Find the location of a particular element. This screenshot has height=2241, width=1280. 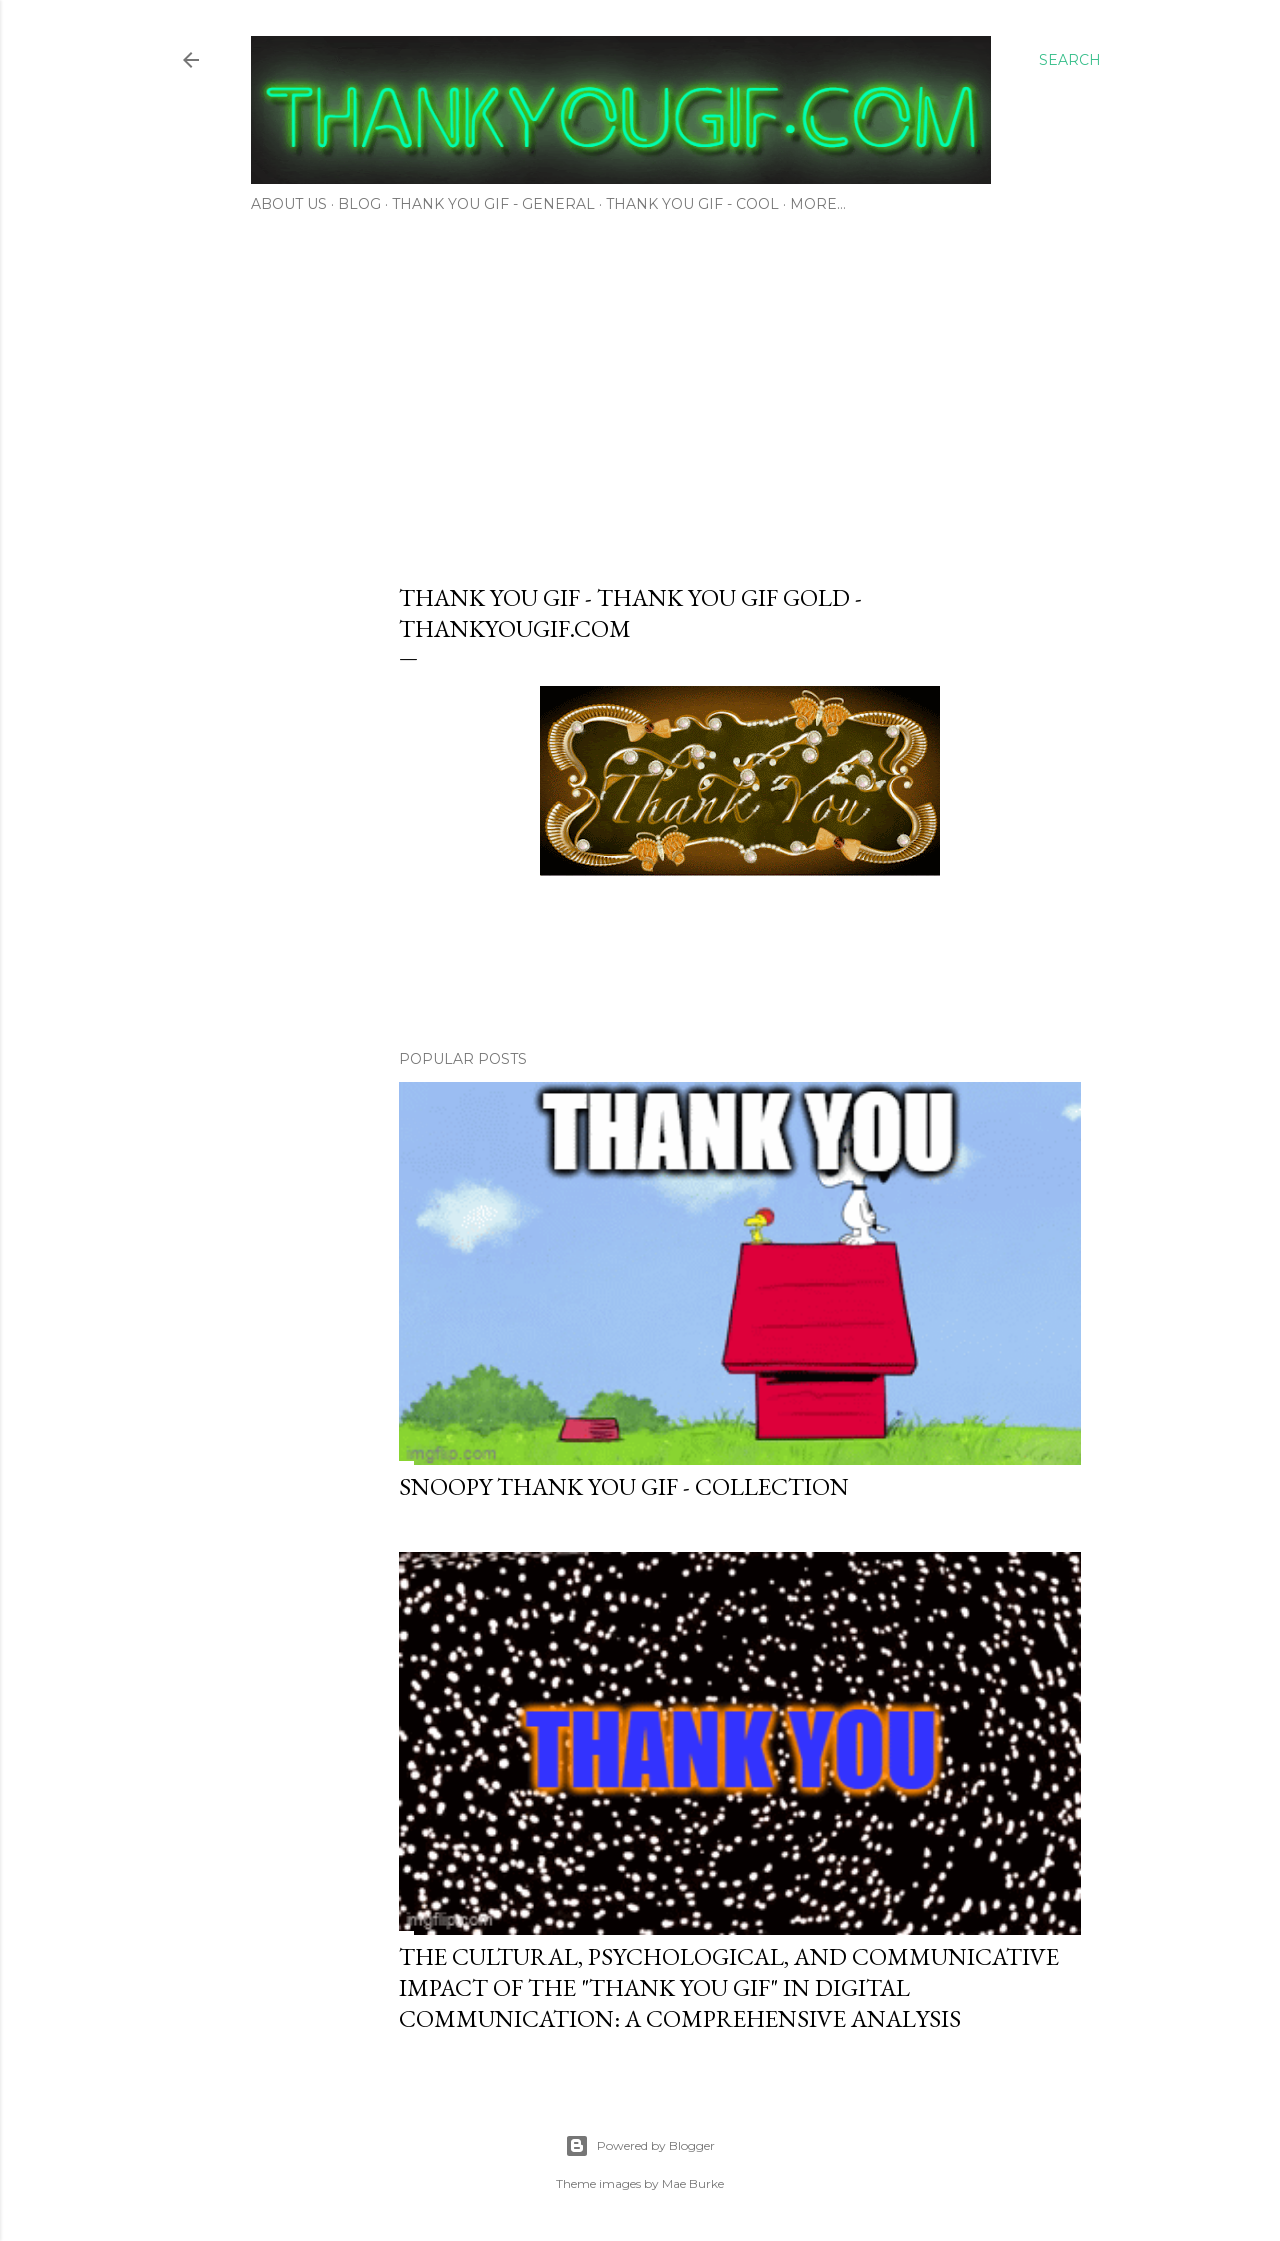

Snoopy thank you gif - Collection is located at coordinates (624, 1486).